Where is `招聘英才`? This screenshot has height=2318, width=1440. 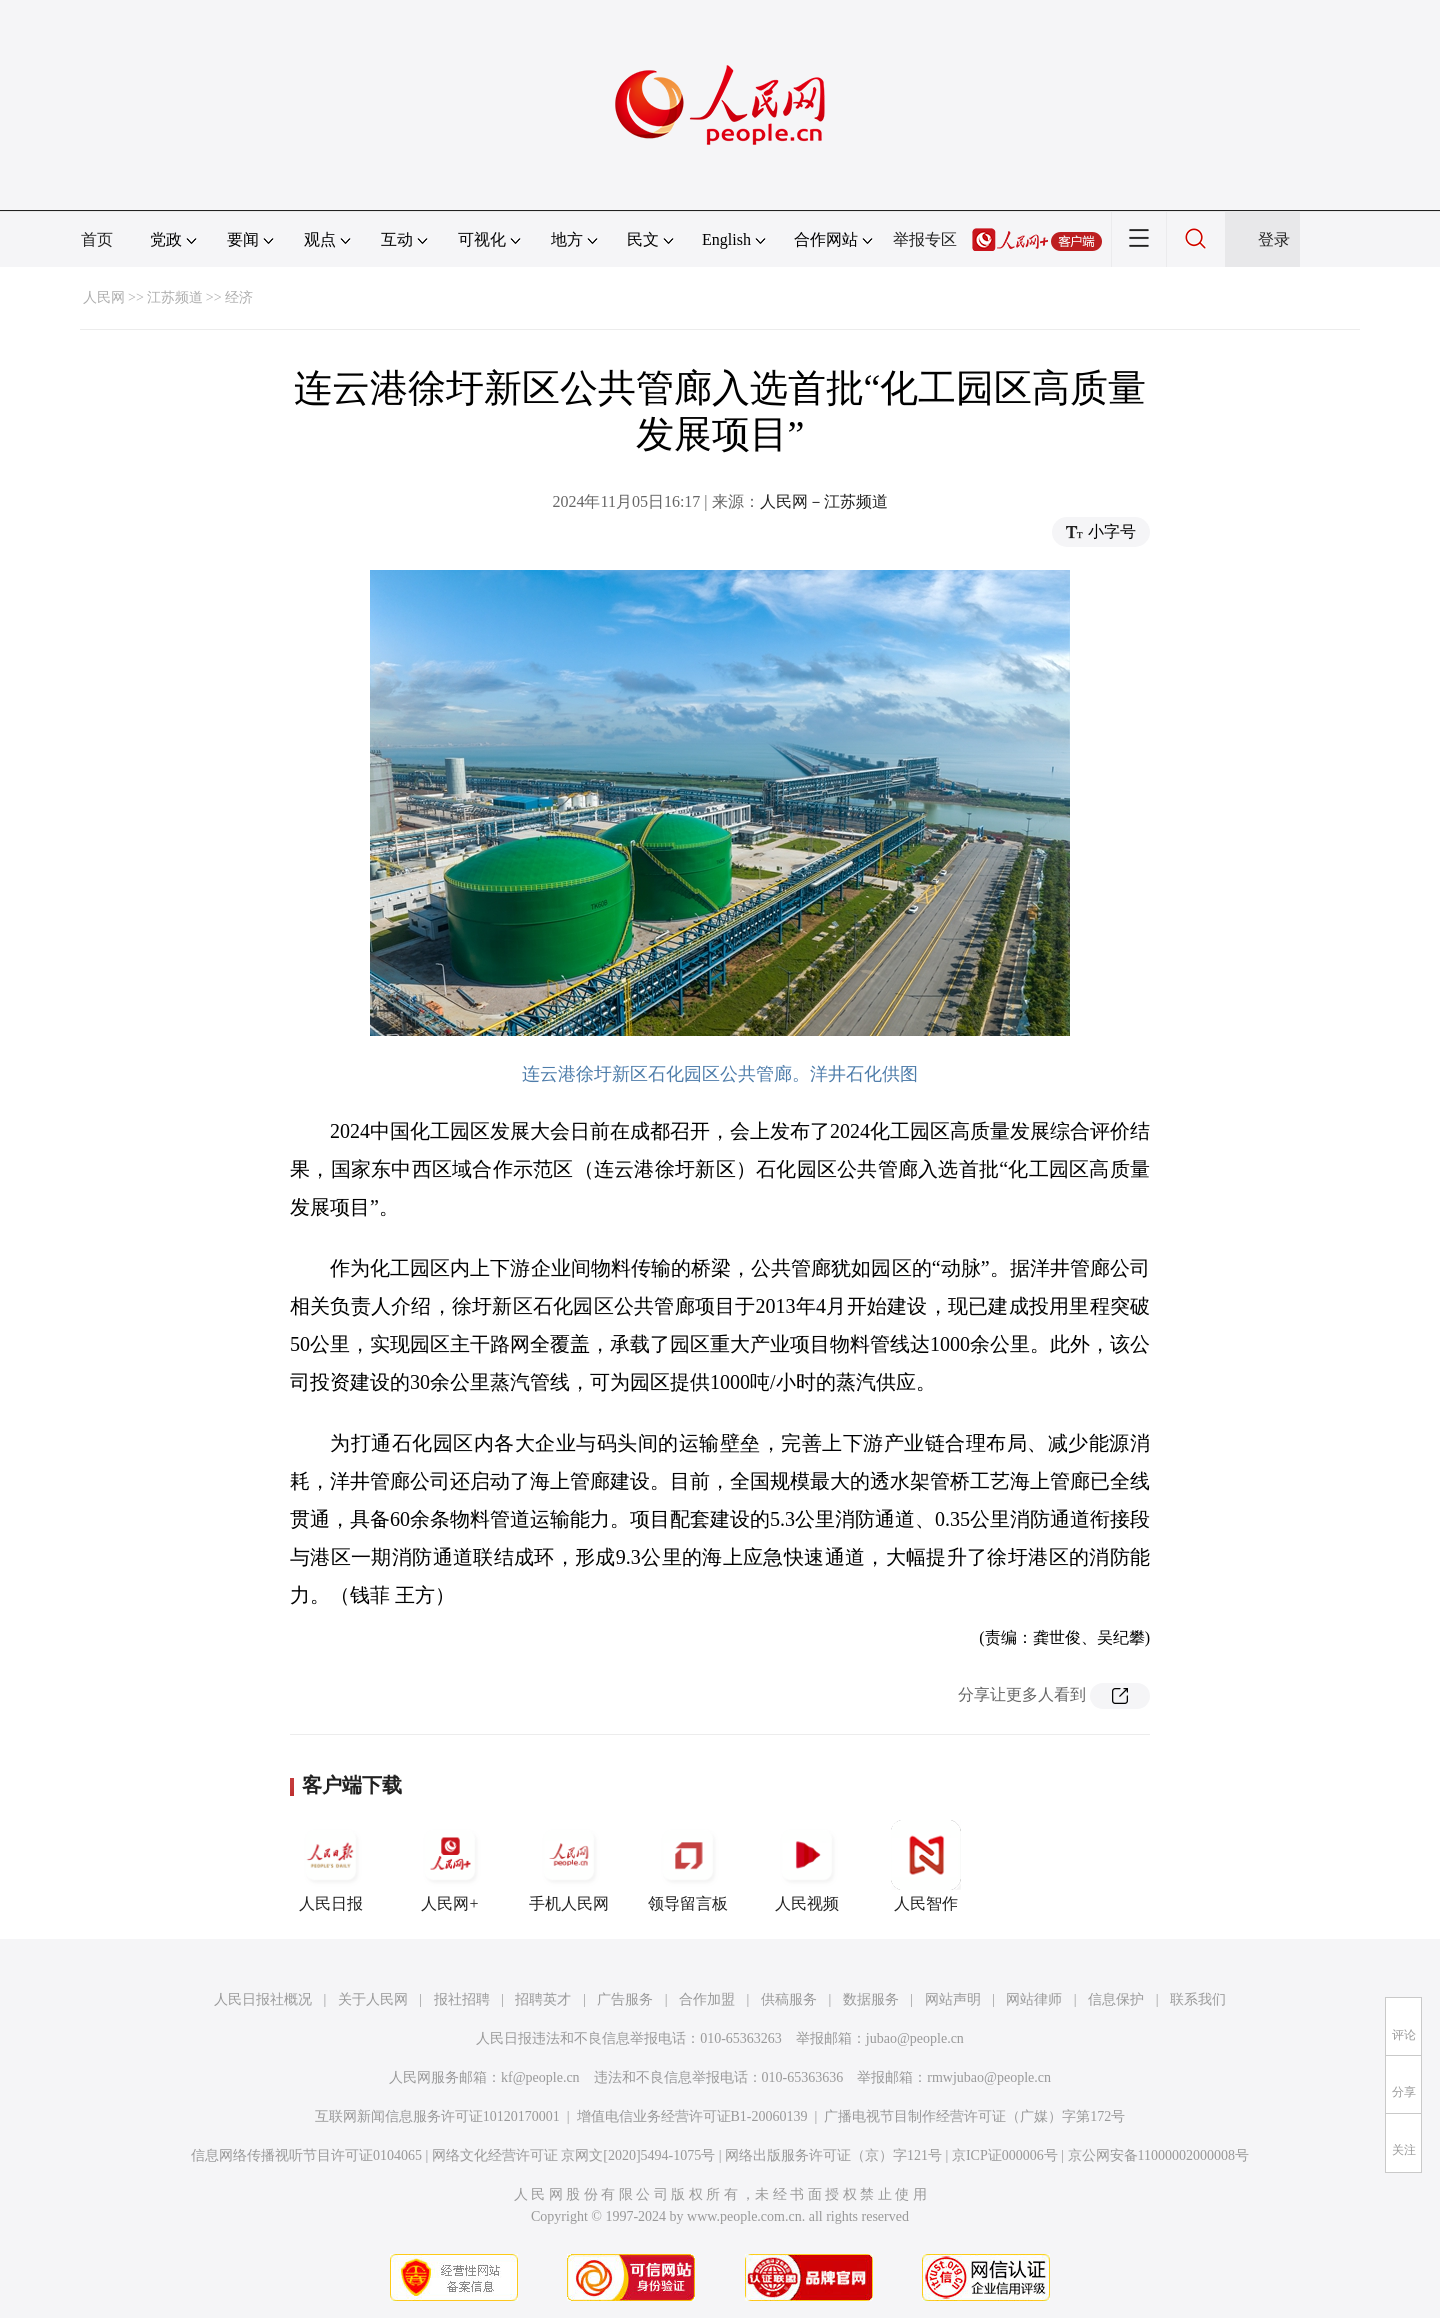 招聘英才 is located at coordinates (543, 1999).